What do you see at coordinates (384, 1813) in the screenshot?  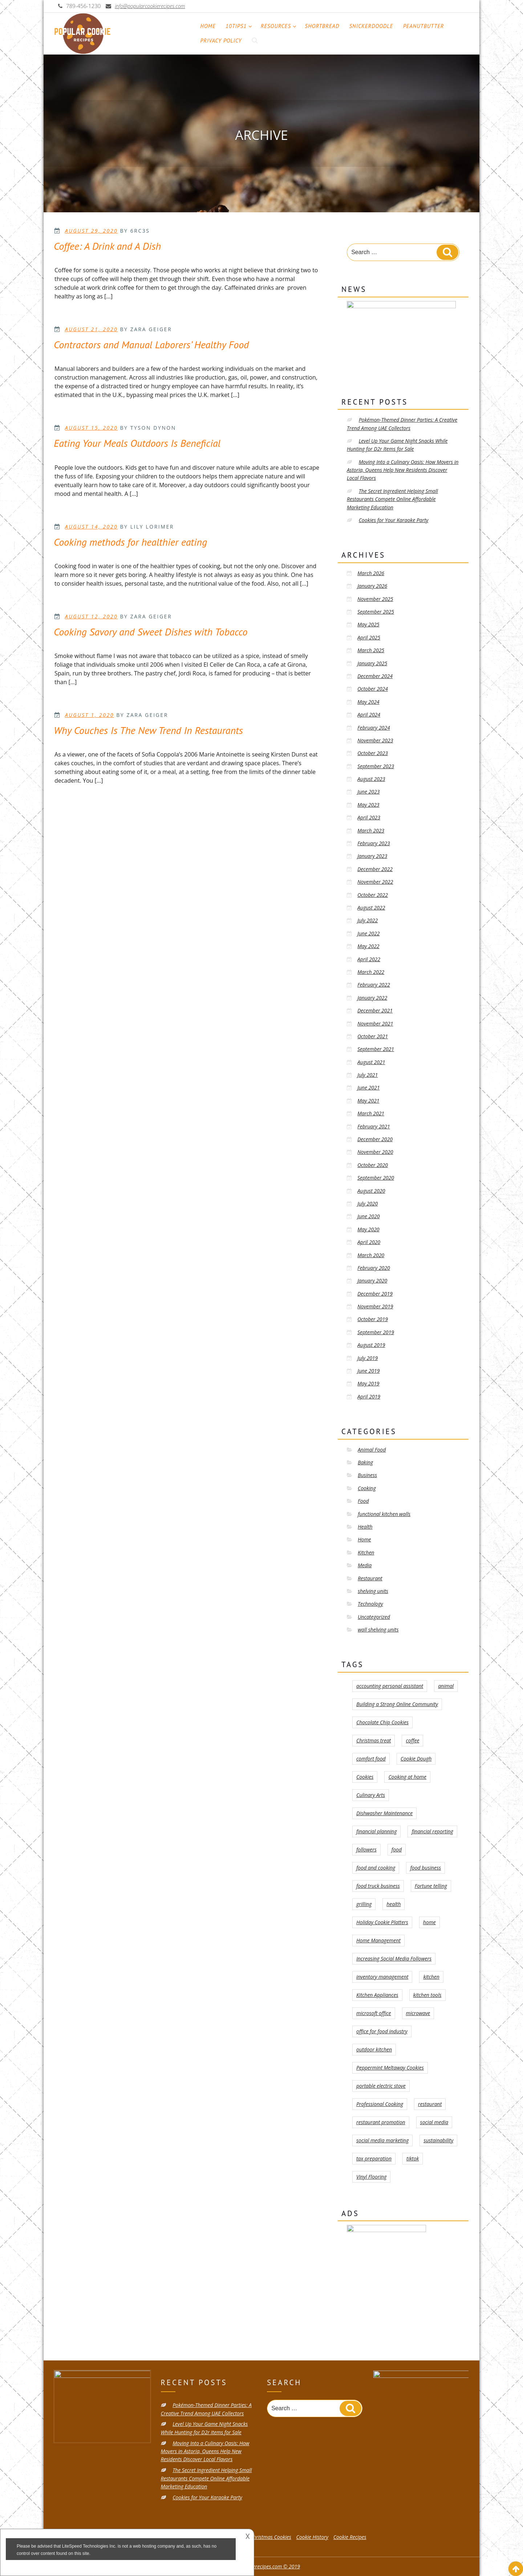 I see `Dishwasher Maintenance` at bounding box center [384, 1813].